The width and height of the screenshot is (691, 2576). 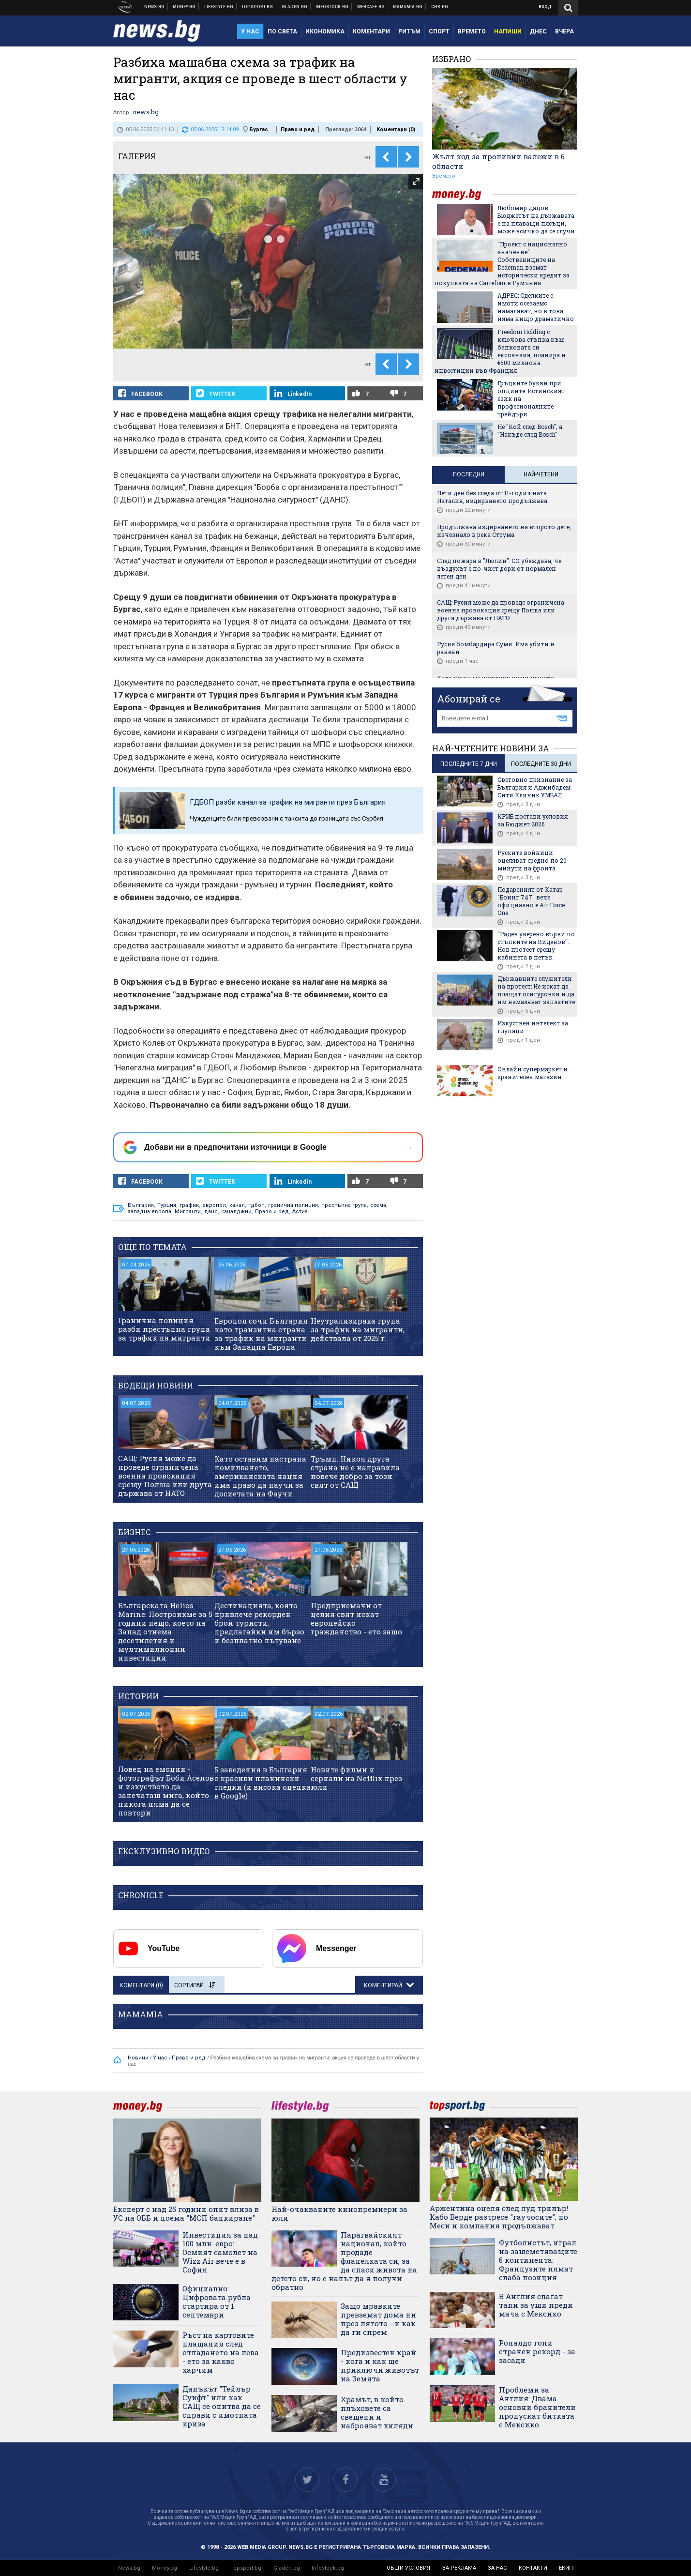 I want to click on Най-четени, so click(x=541, y=474).